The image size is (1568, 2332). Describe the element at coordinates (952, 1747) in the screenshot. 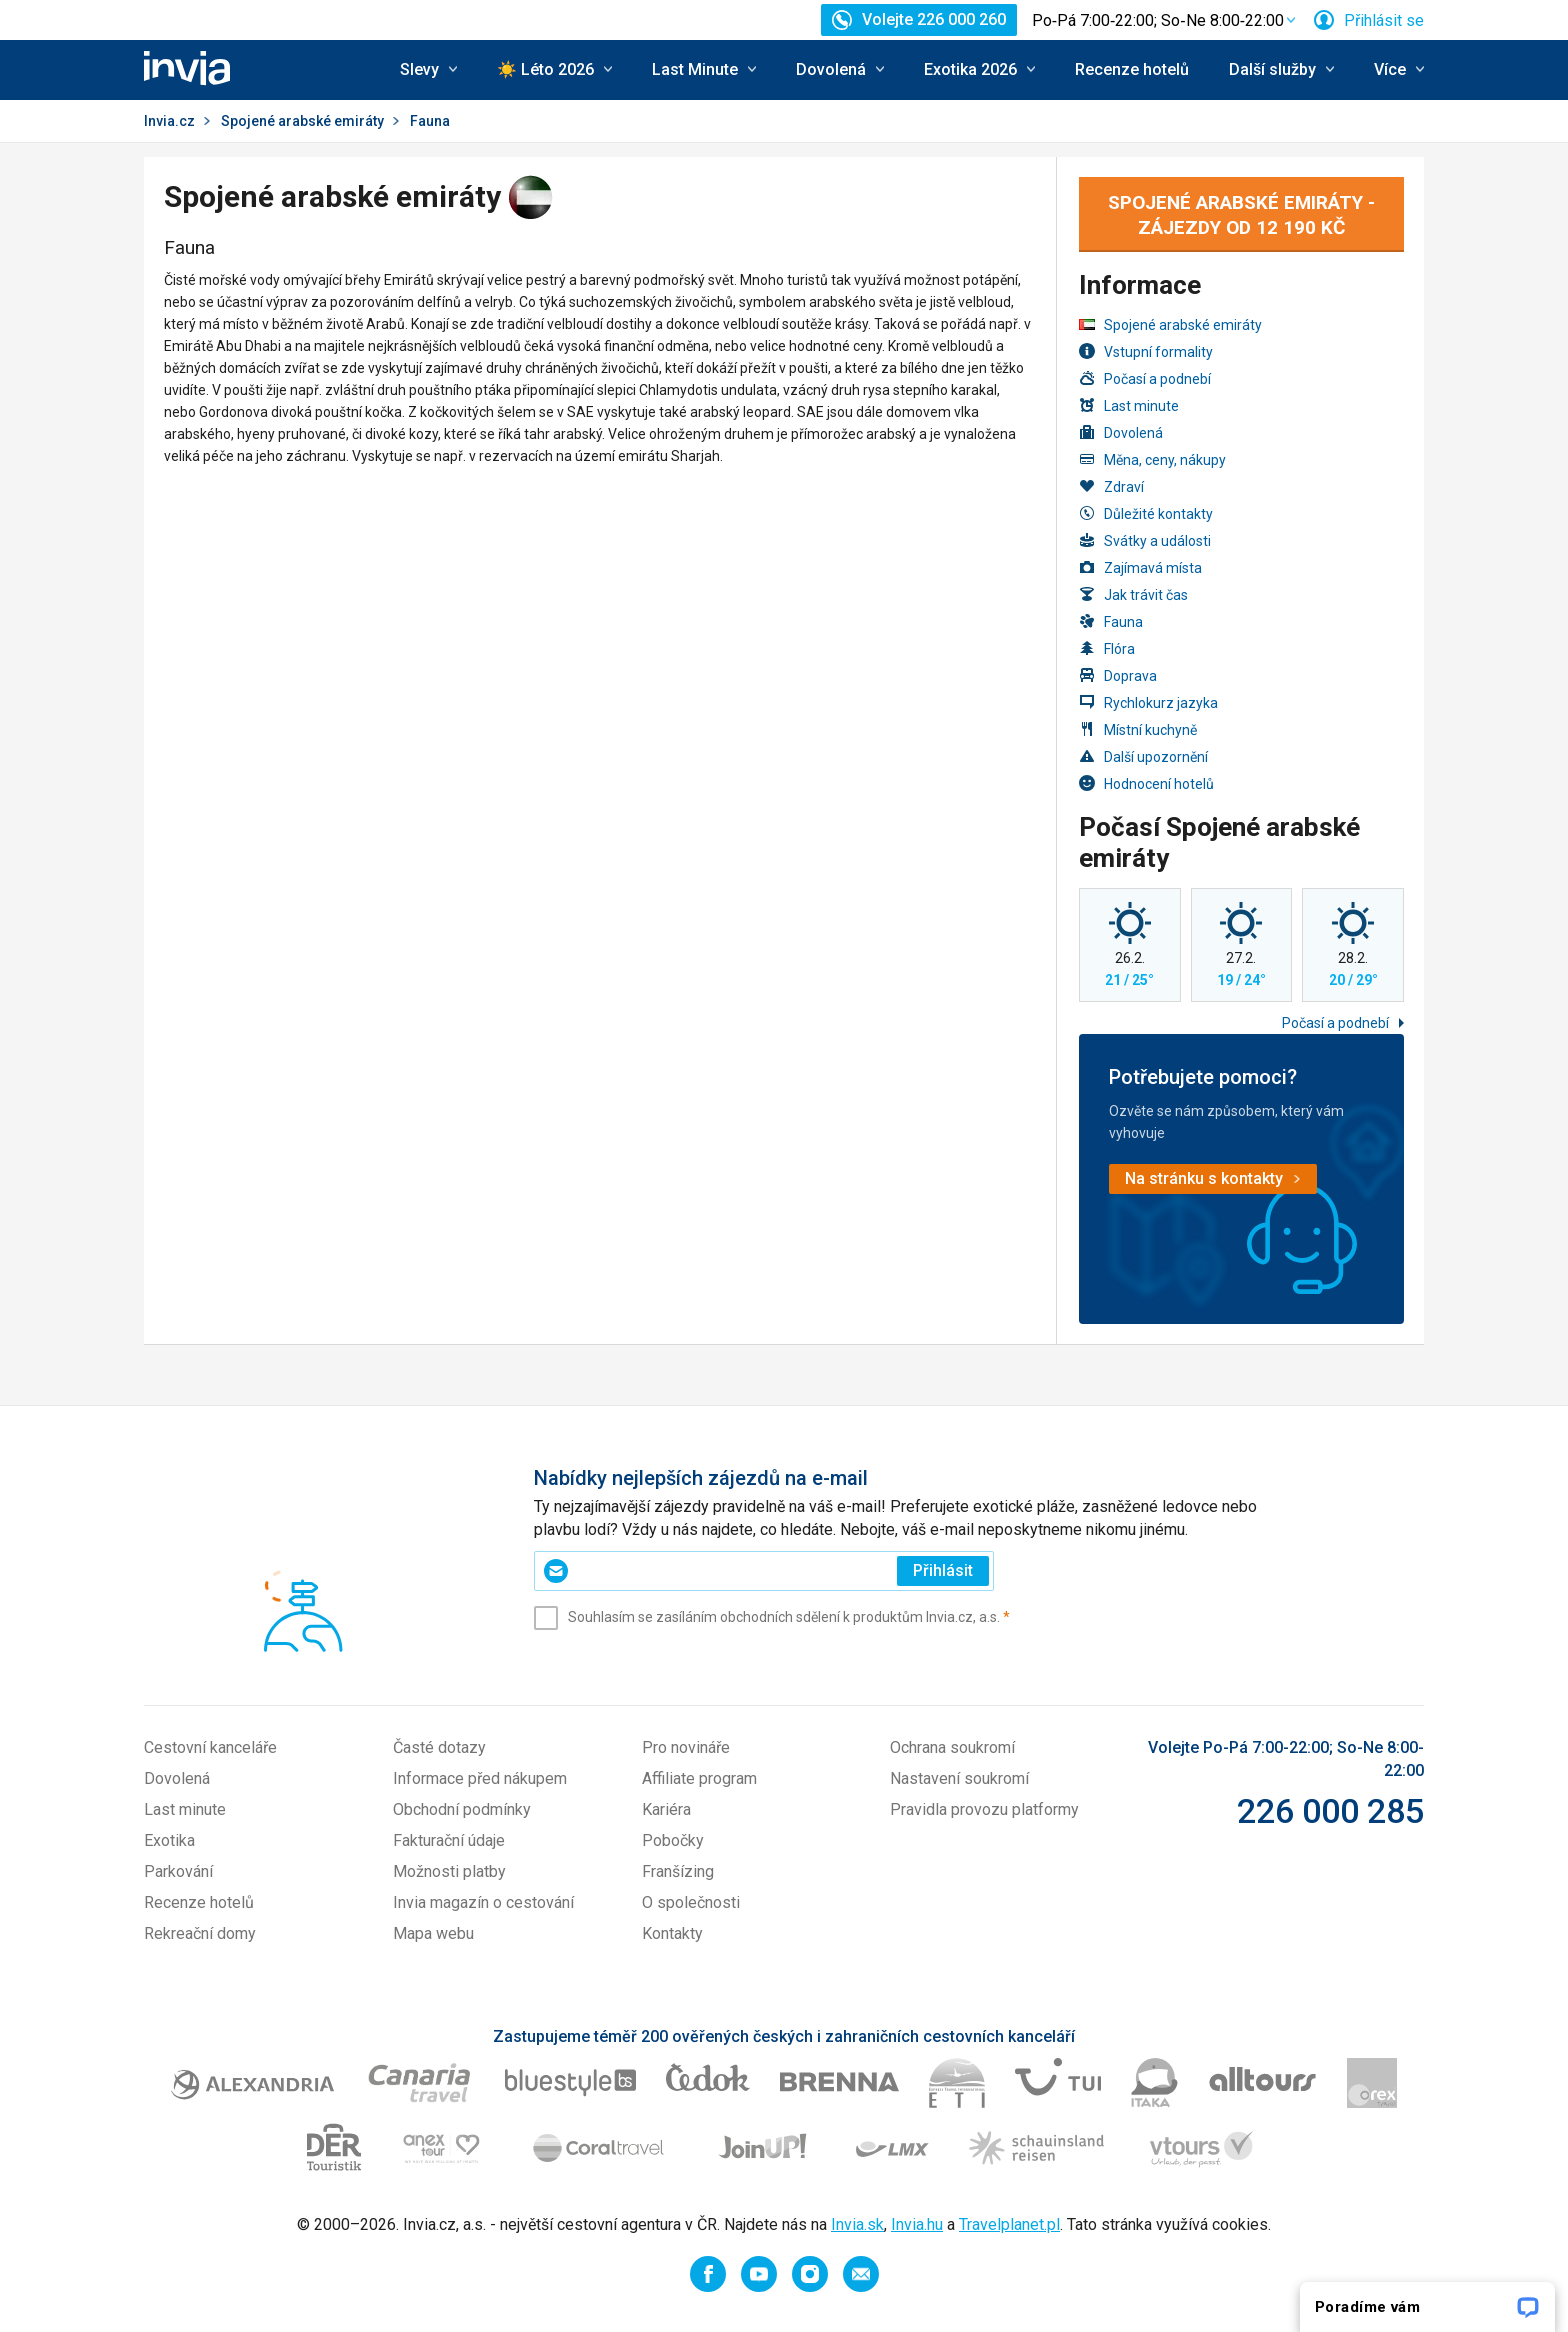

I see `Ochrana soukromí` at that location.